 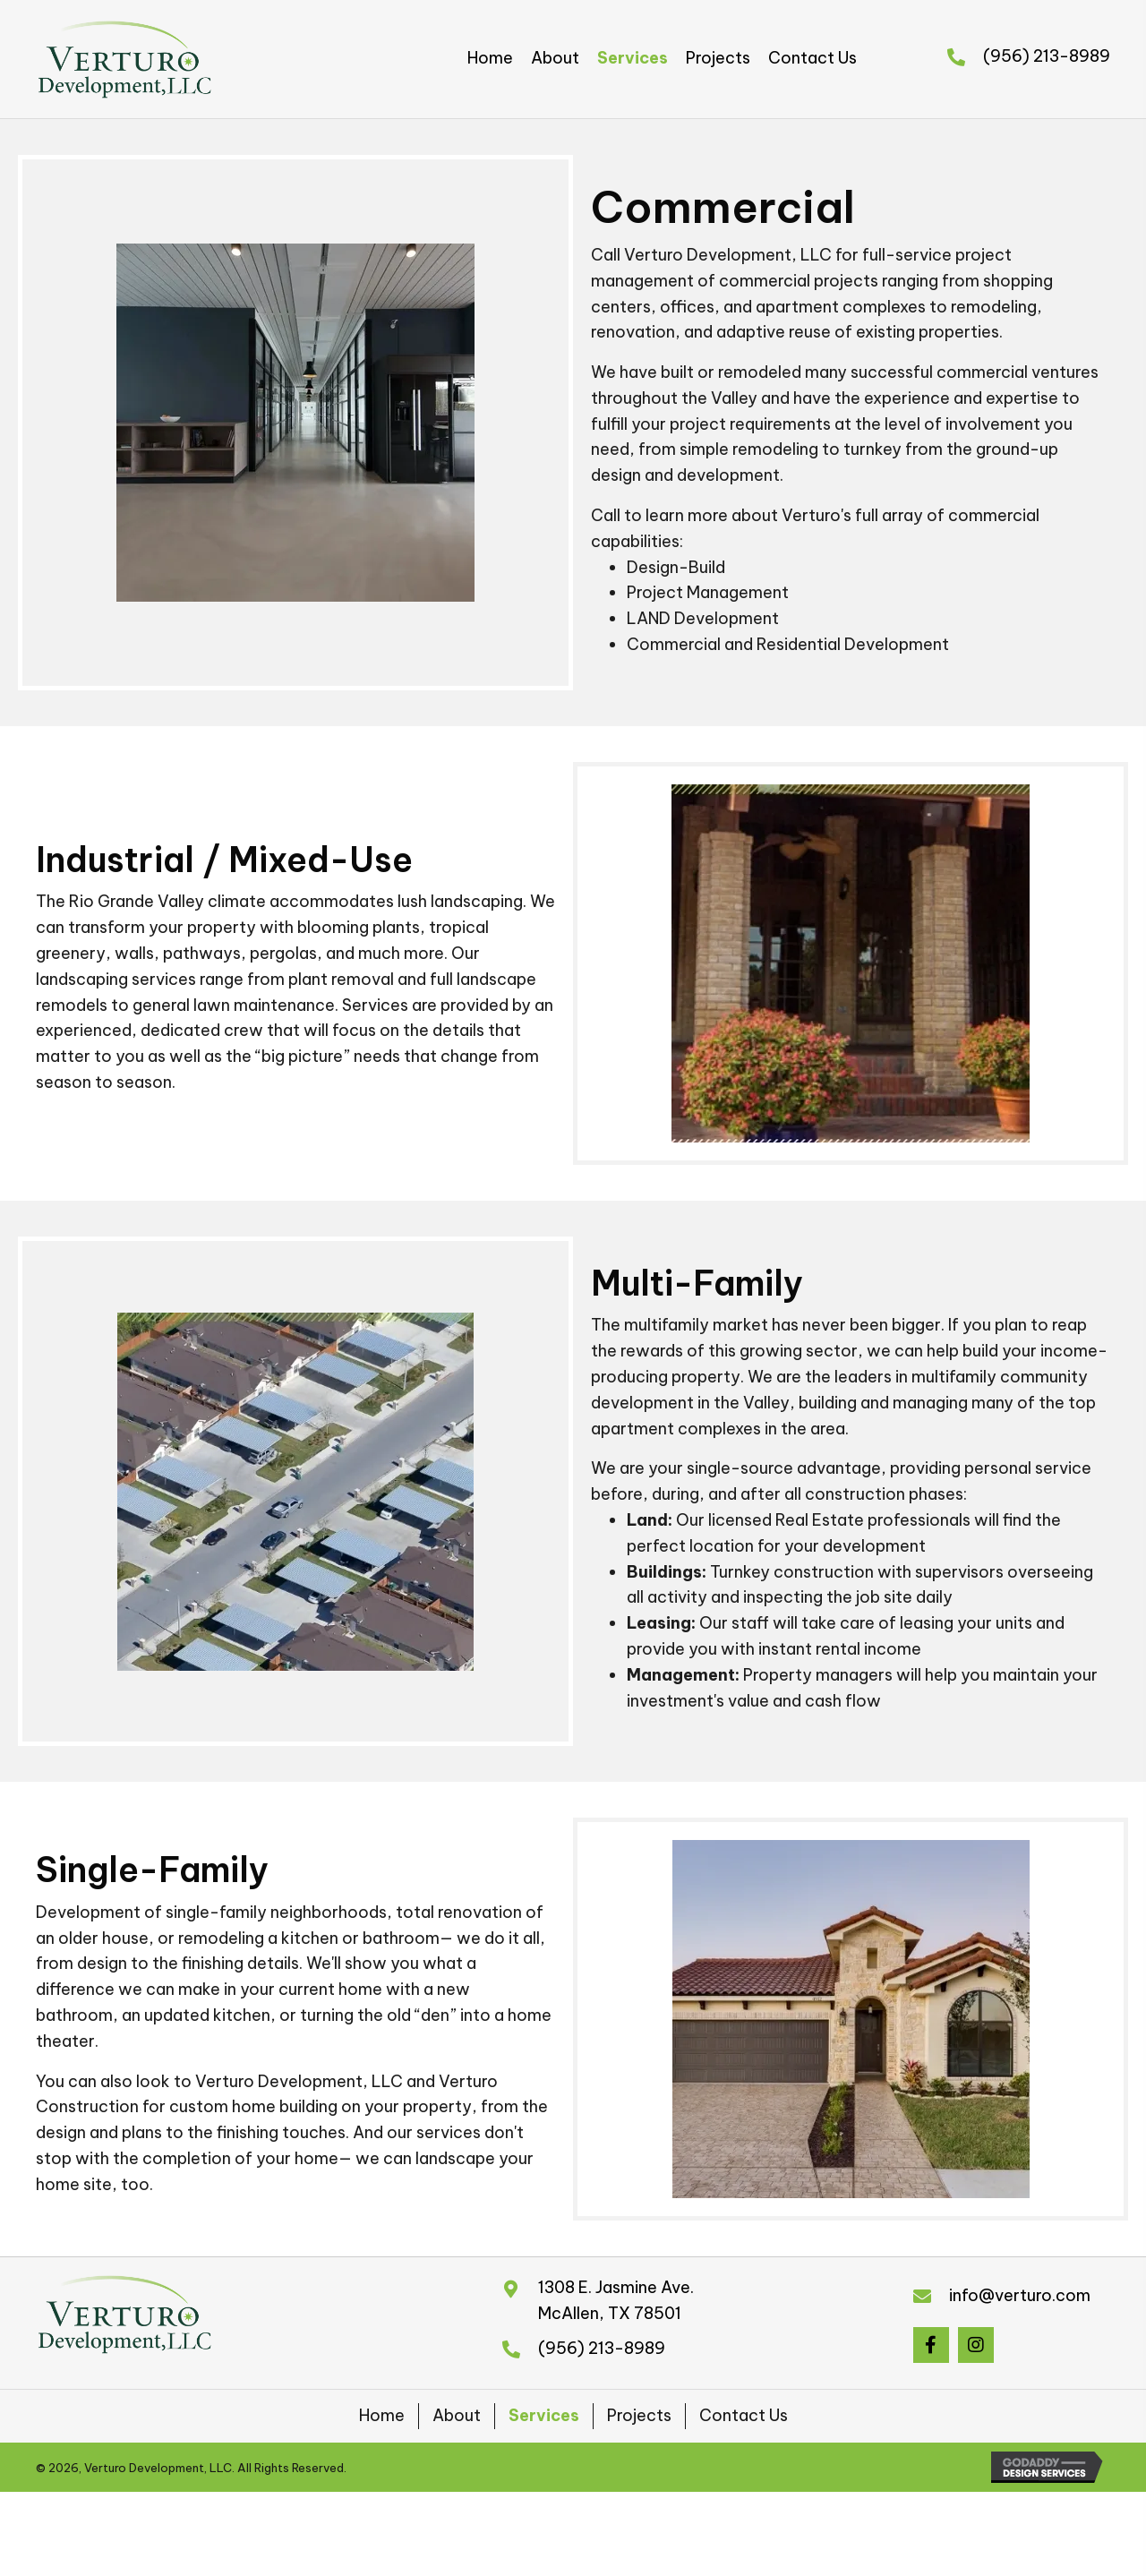 What do you see at coordinates (382, 2415) in the screenshot?
I see `Home` at bounding box center [382, 2415].